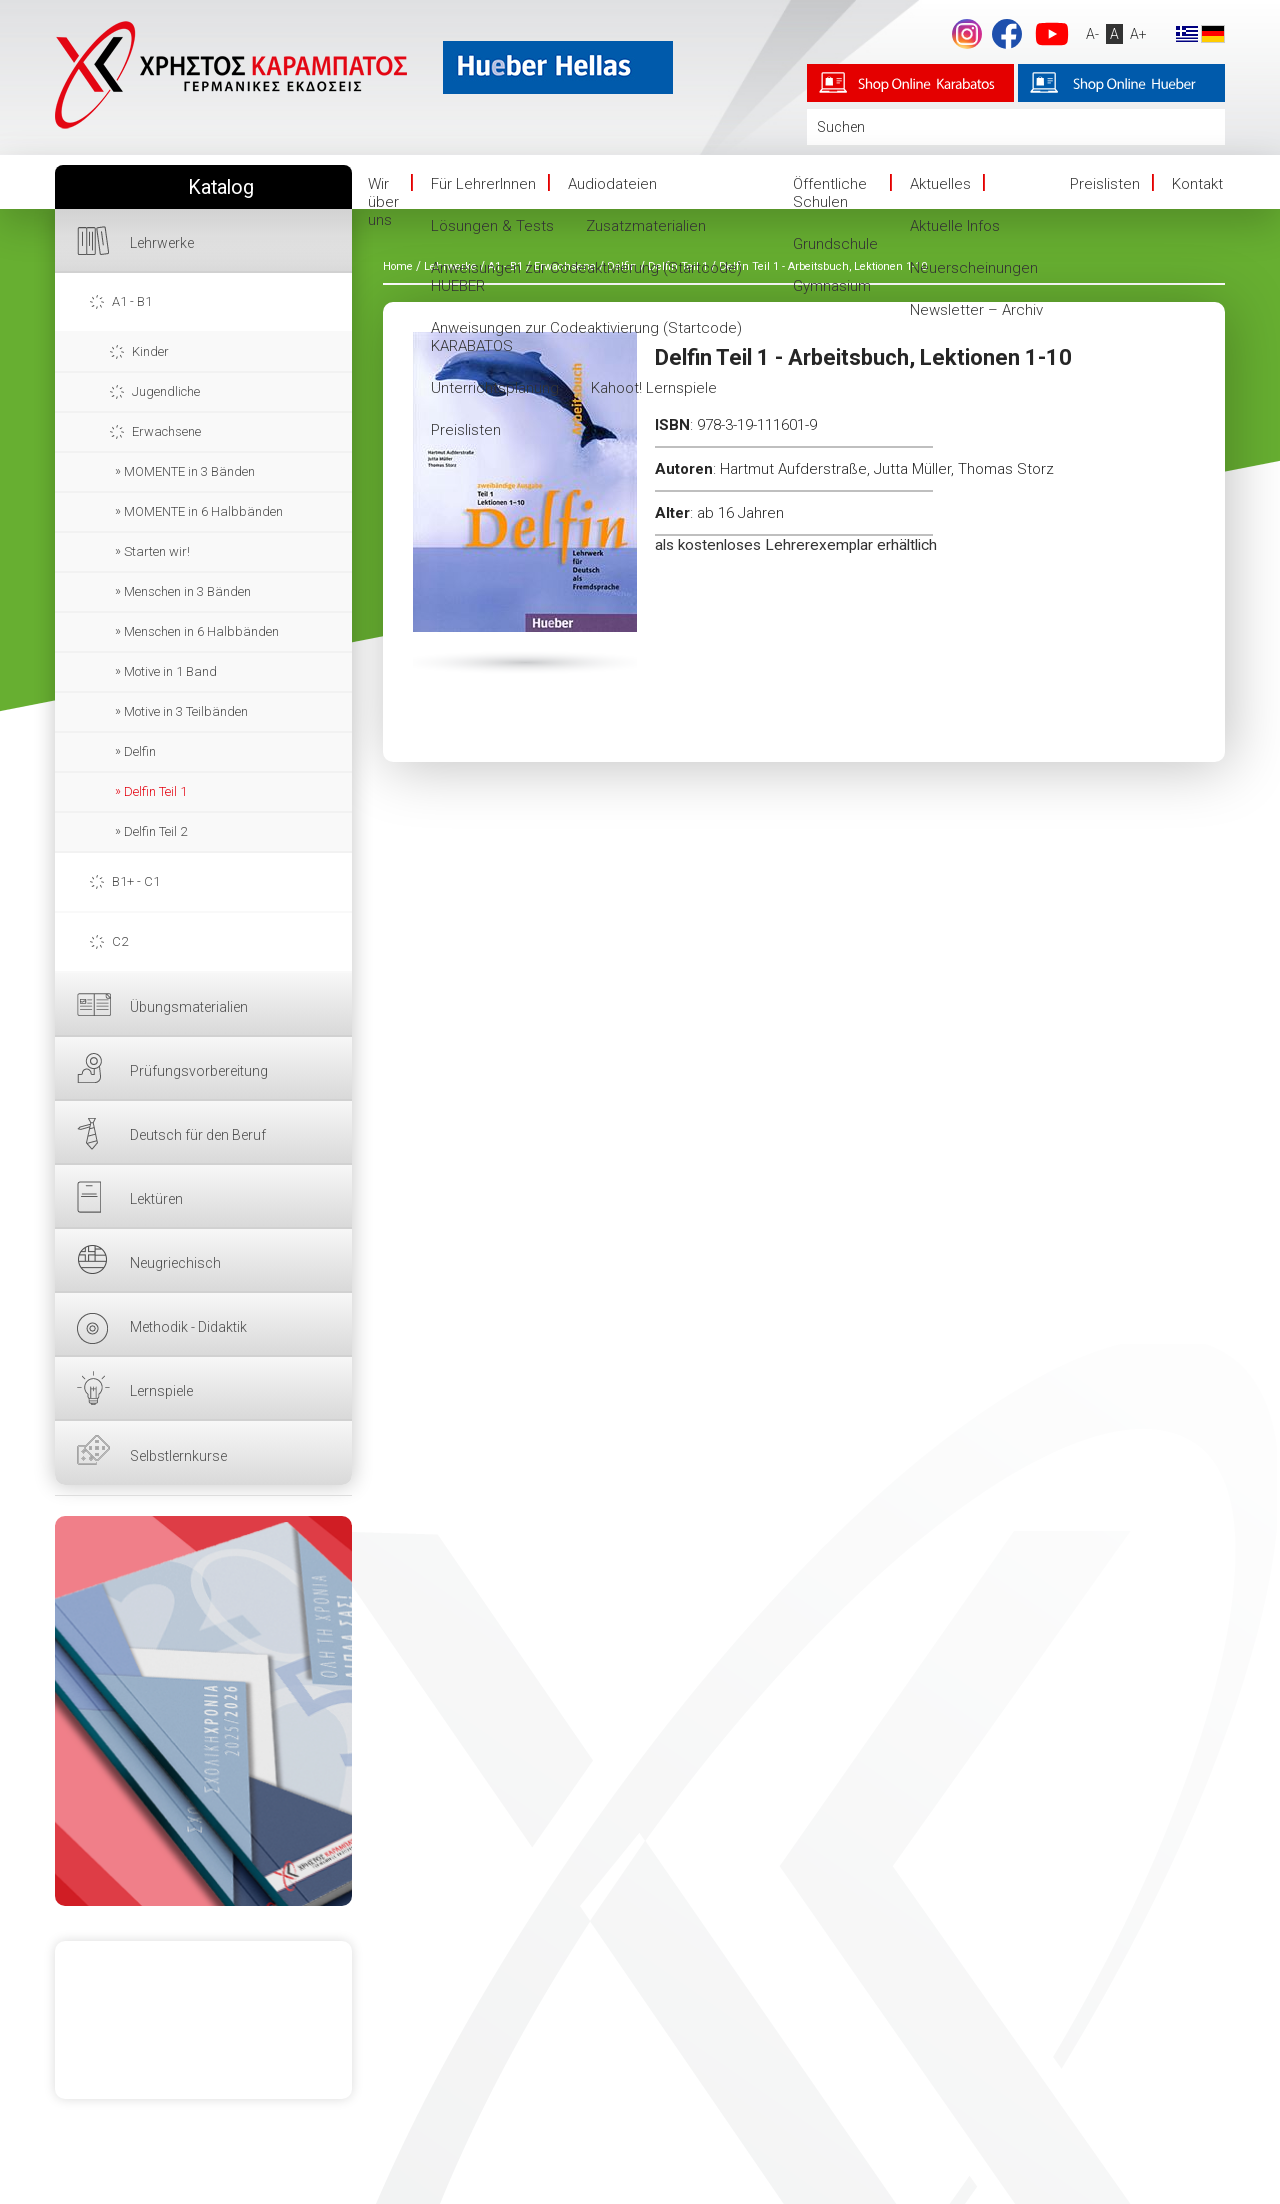 The width and height of the screenshot is (1280, 2204). Describe the element at coordinates (832, 286) in the screenshot. I see `Gymnasium` at that location.